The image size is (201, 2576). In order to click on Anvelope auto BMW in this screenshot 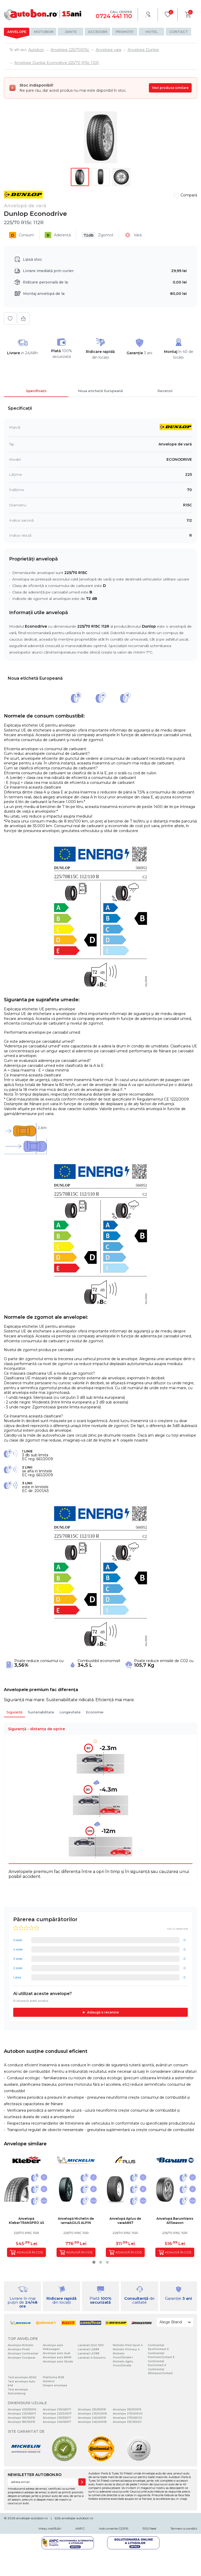, I will do `click(57, 2357)`.